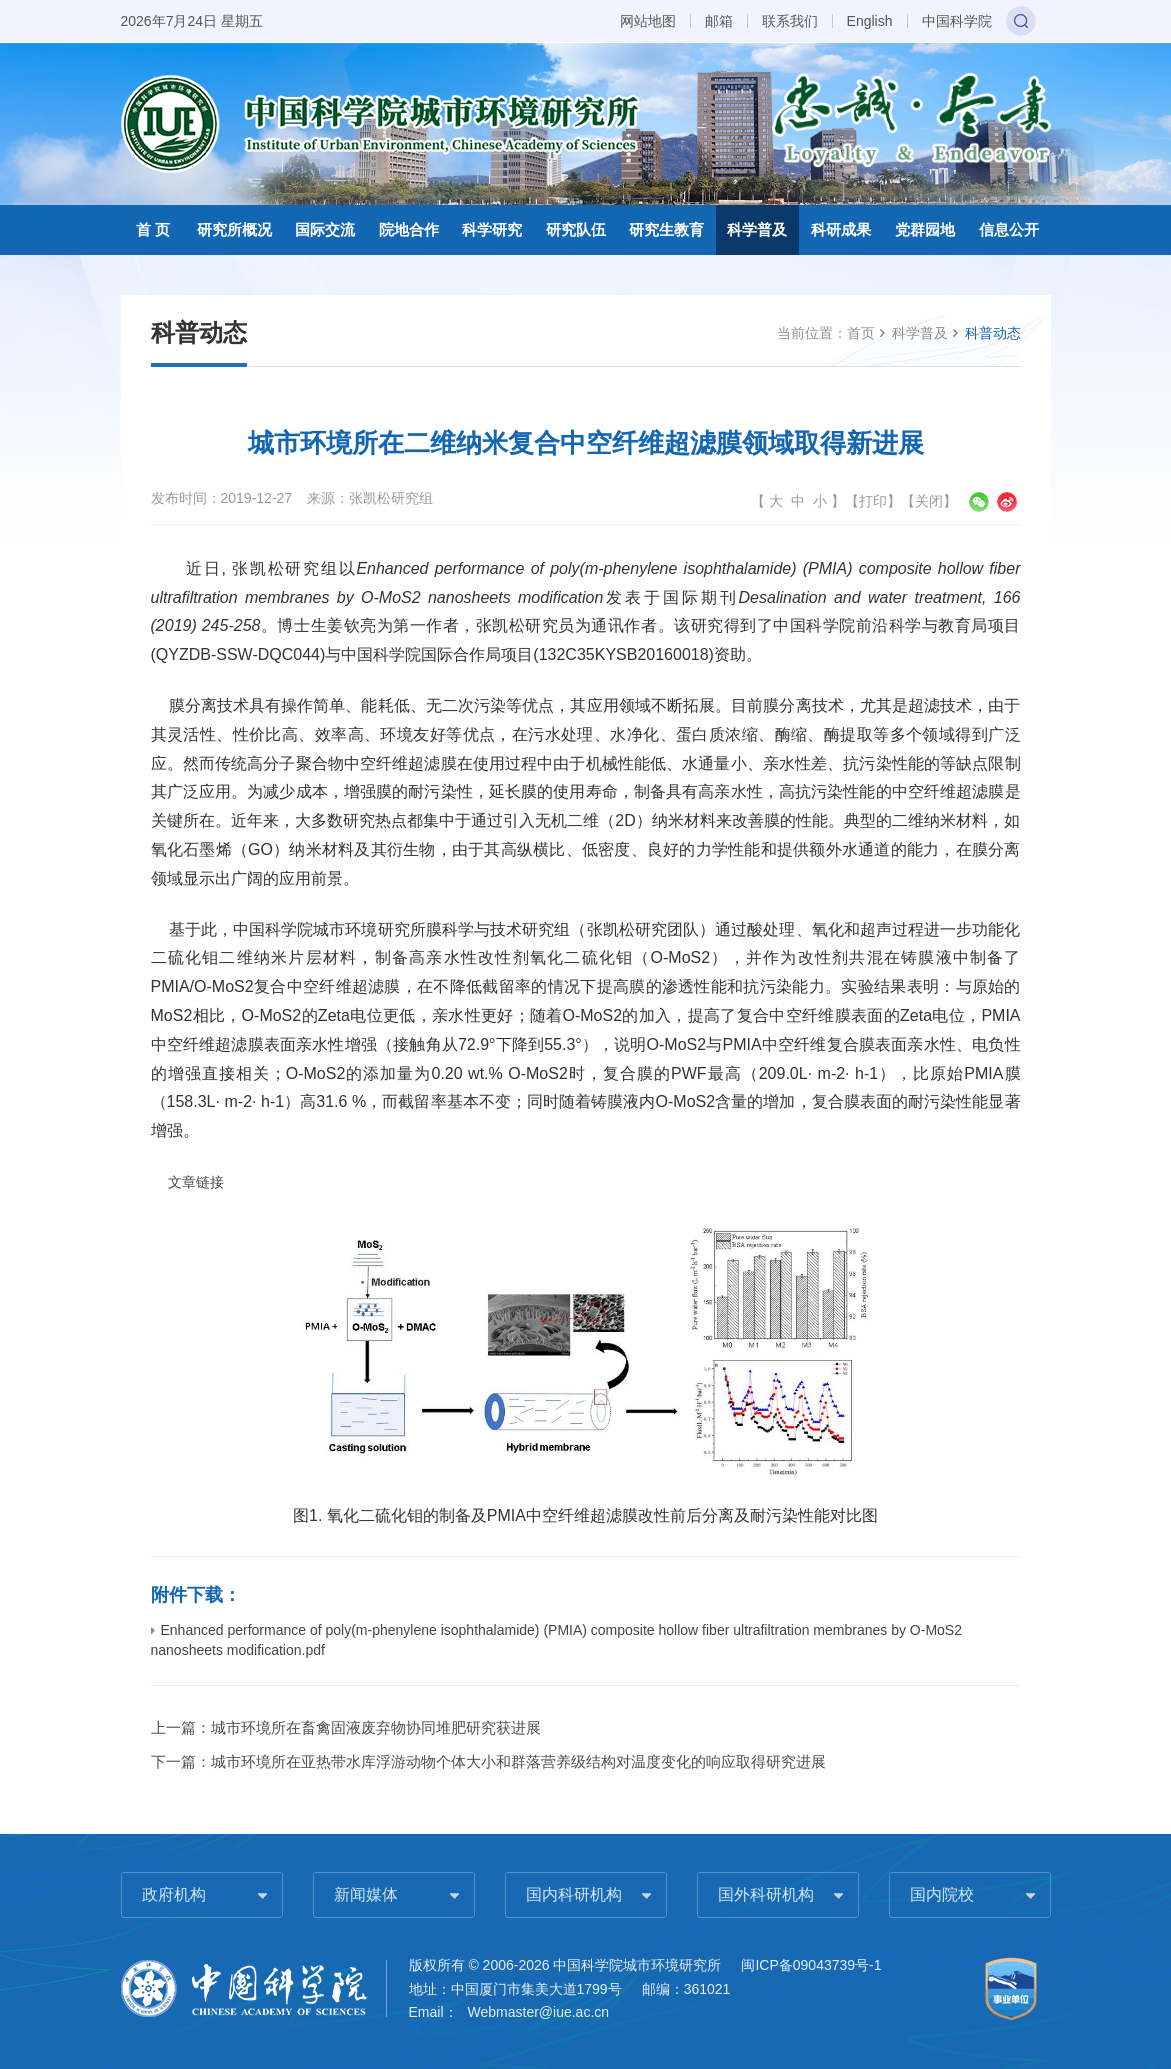 The image size is (1171, 2069). I want to click on 城市环境所在畜禽固液废弃物协同堆肥研究获进展, so click(376, 1727).